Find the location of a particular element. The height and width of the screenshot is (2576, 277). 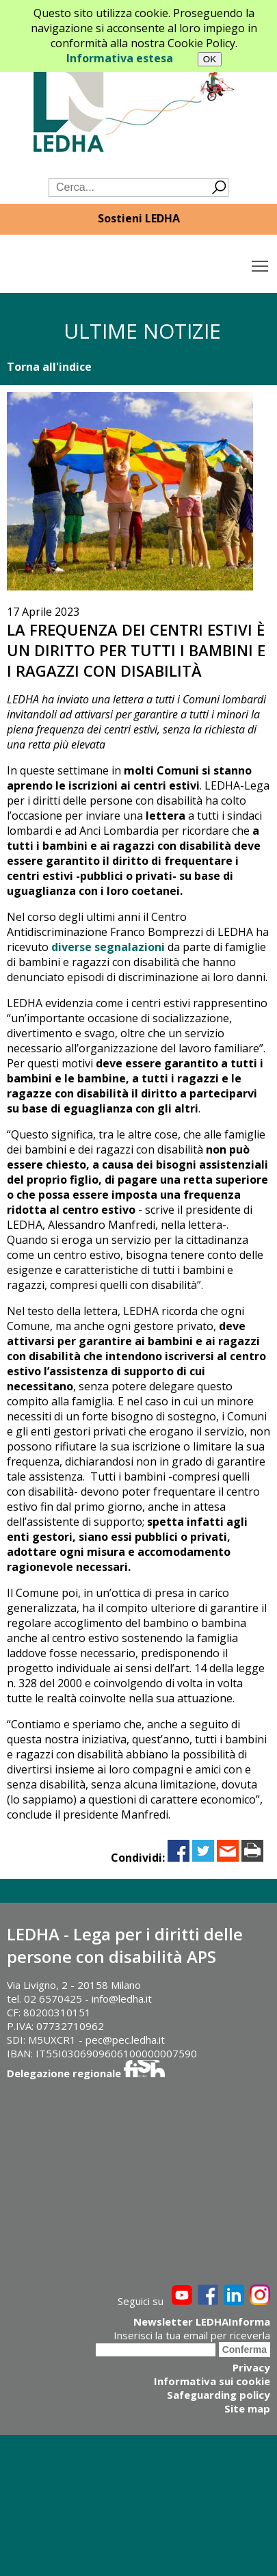

Informativa sui cookie is located at coordinates (212, 2381).